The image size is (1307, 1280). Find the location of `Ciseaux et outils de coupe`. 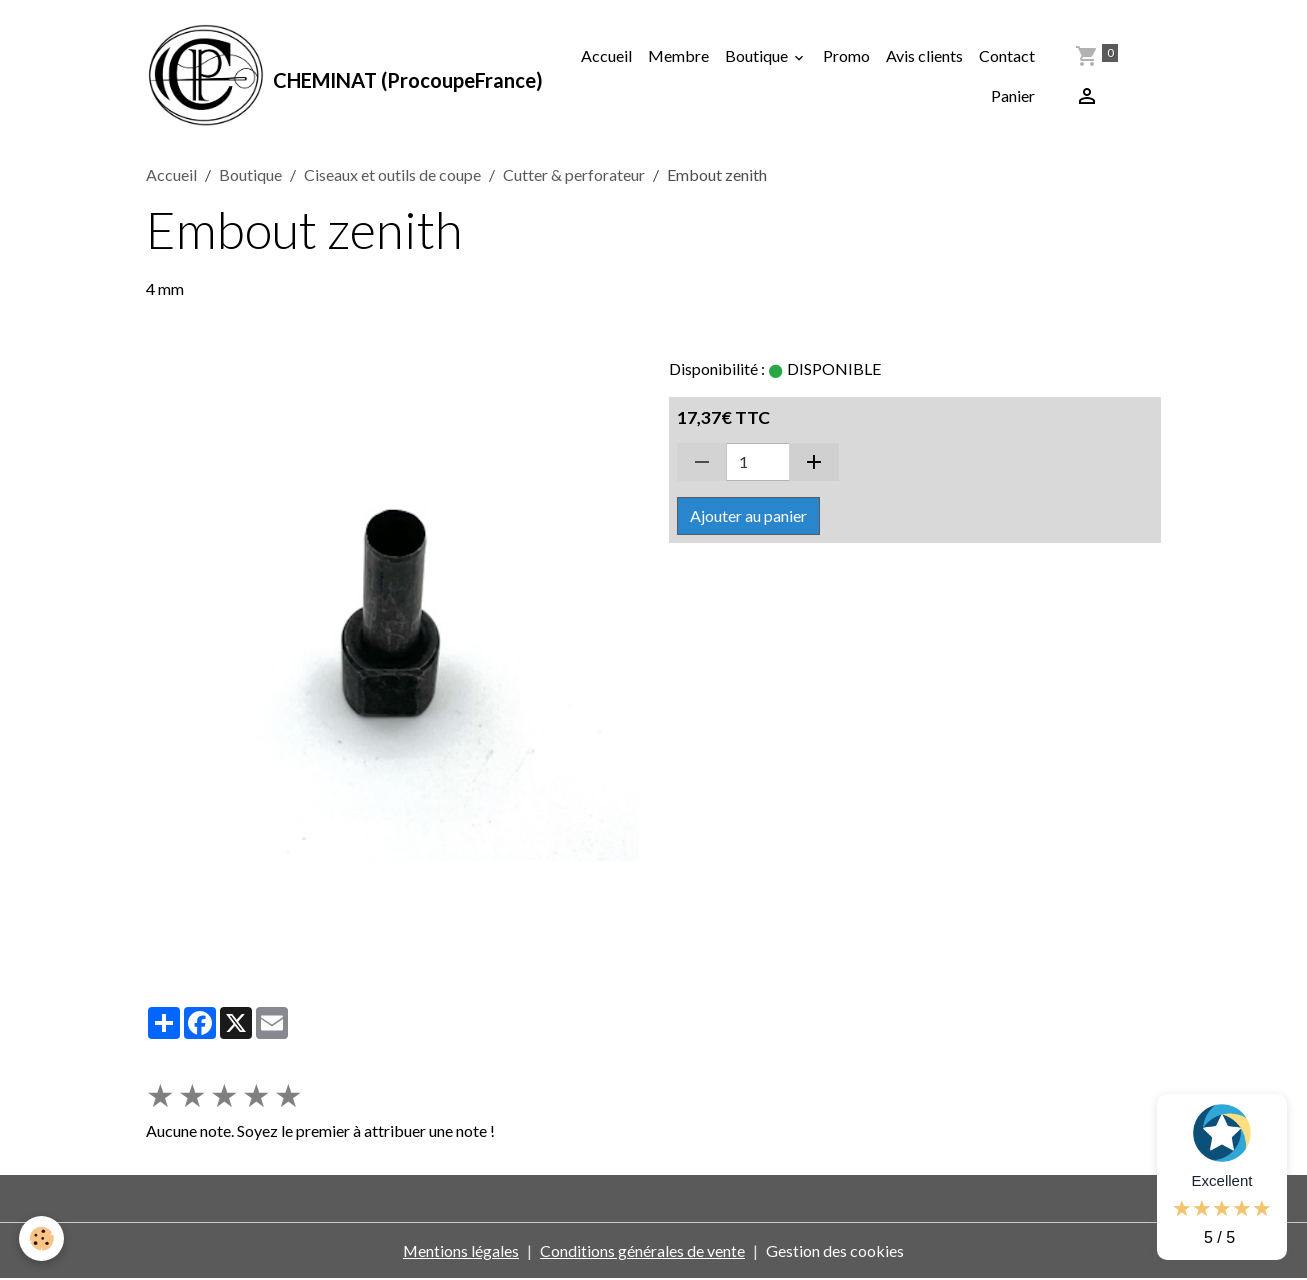

Ciseaux et outils de coupe is located at coordinates (392, 175).